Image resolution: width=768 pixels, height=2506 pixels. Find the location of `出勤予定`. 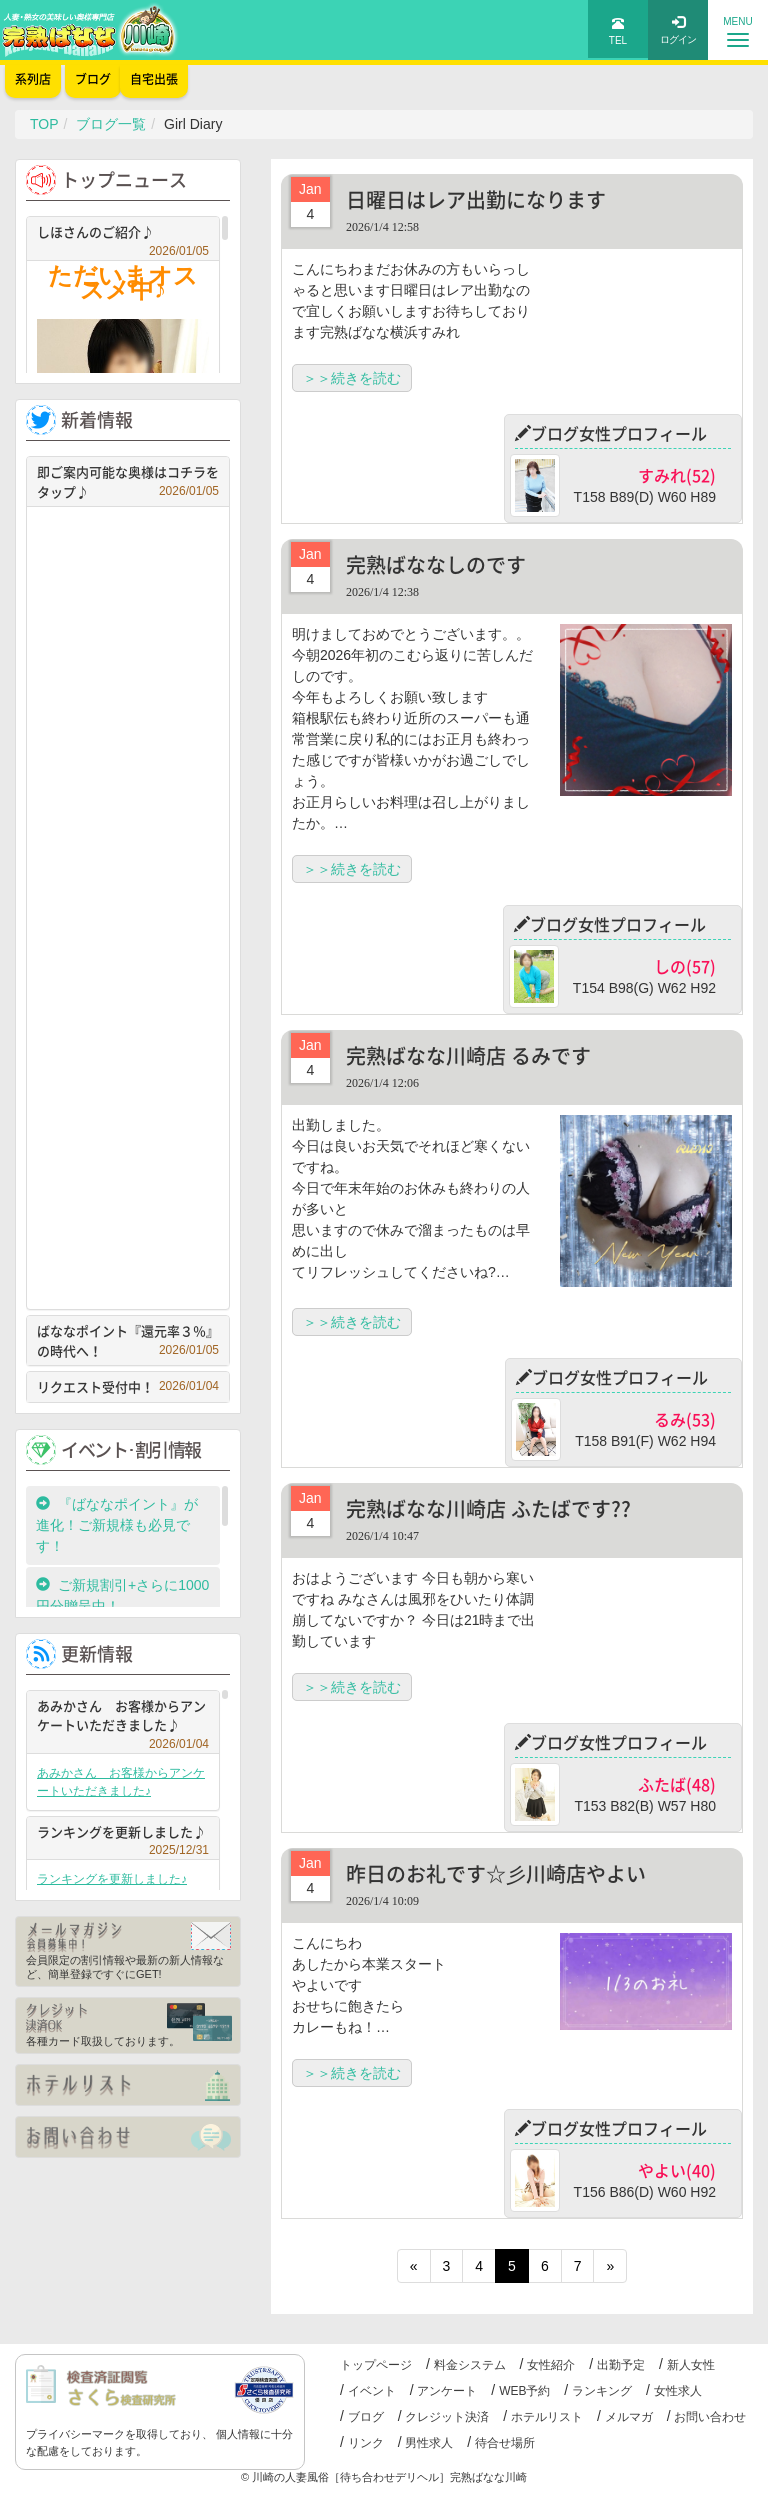

出勤予定 is located at coordinates (621, 2365).